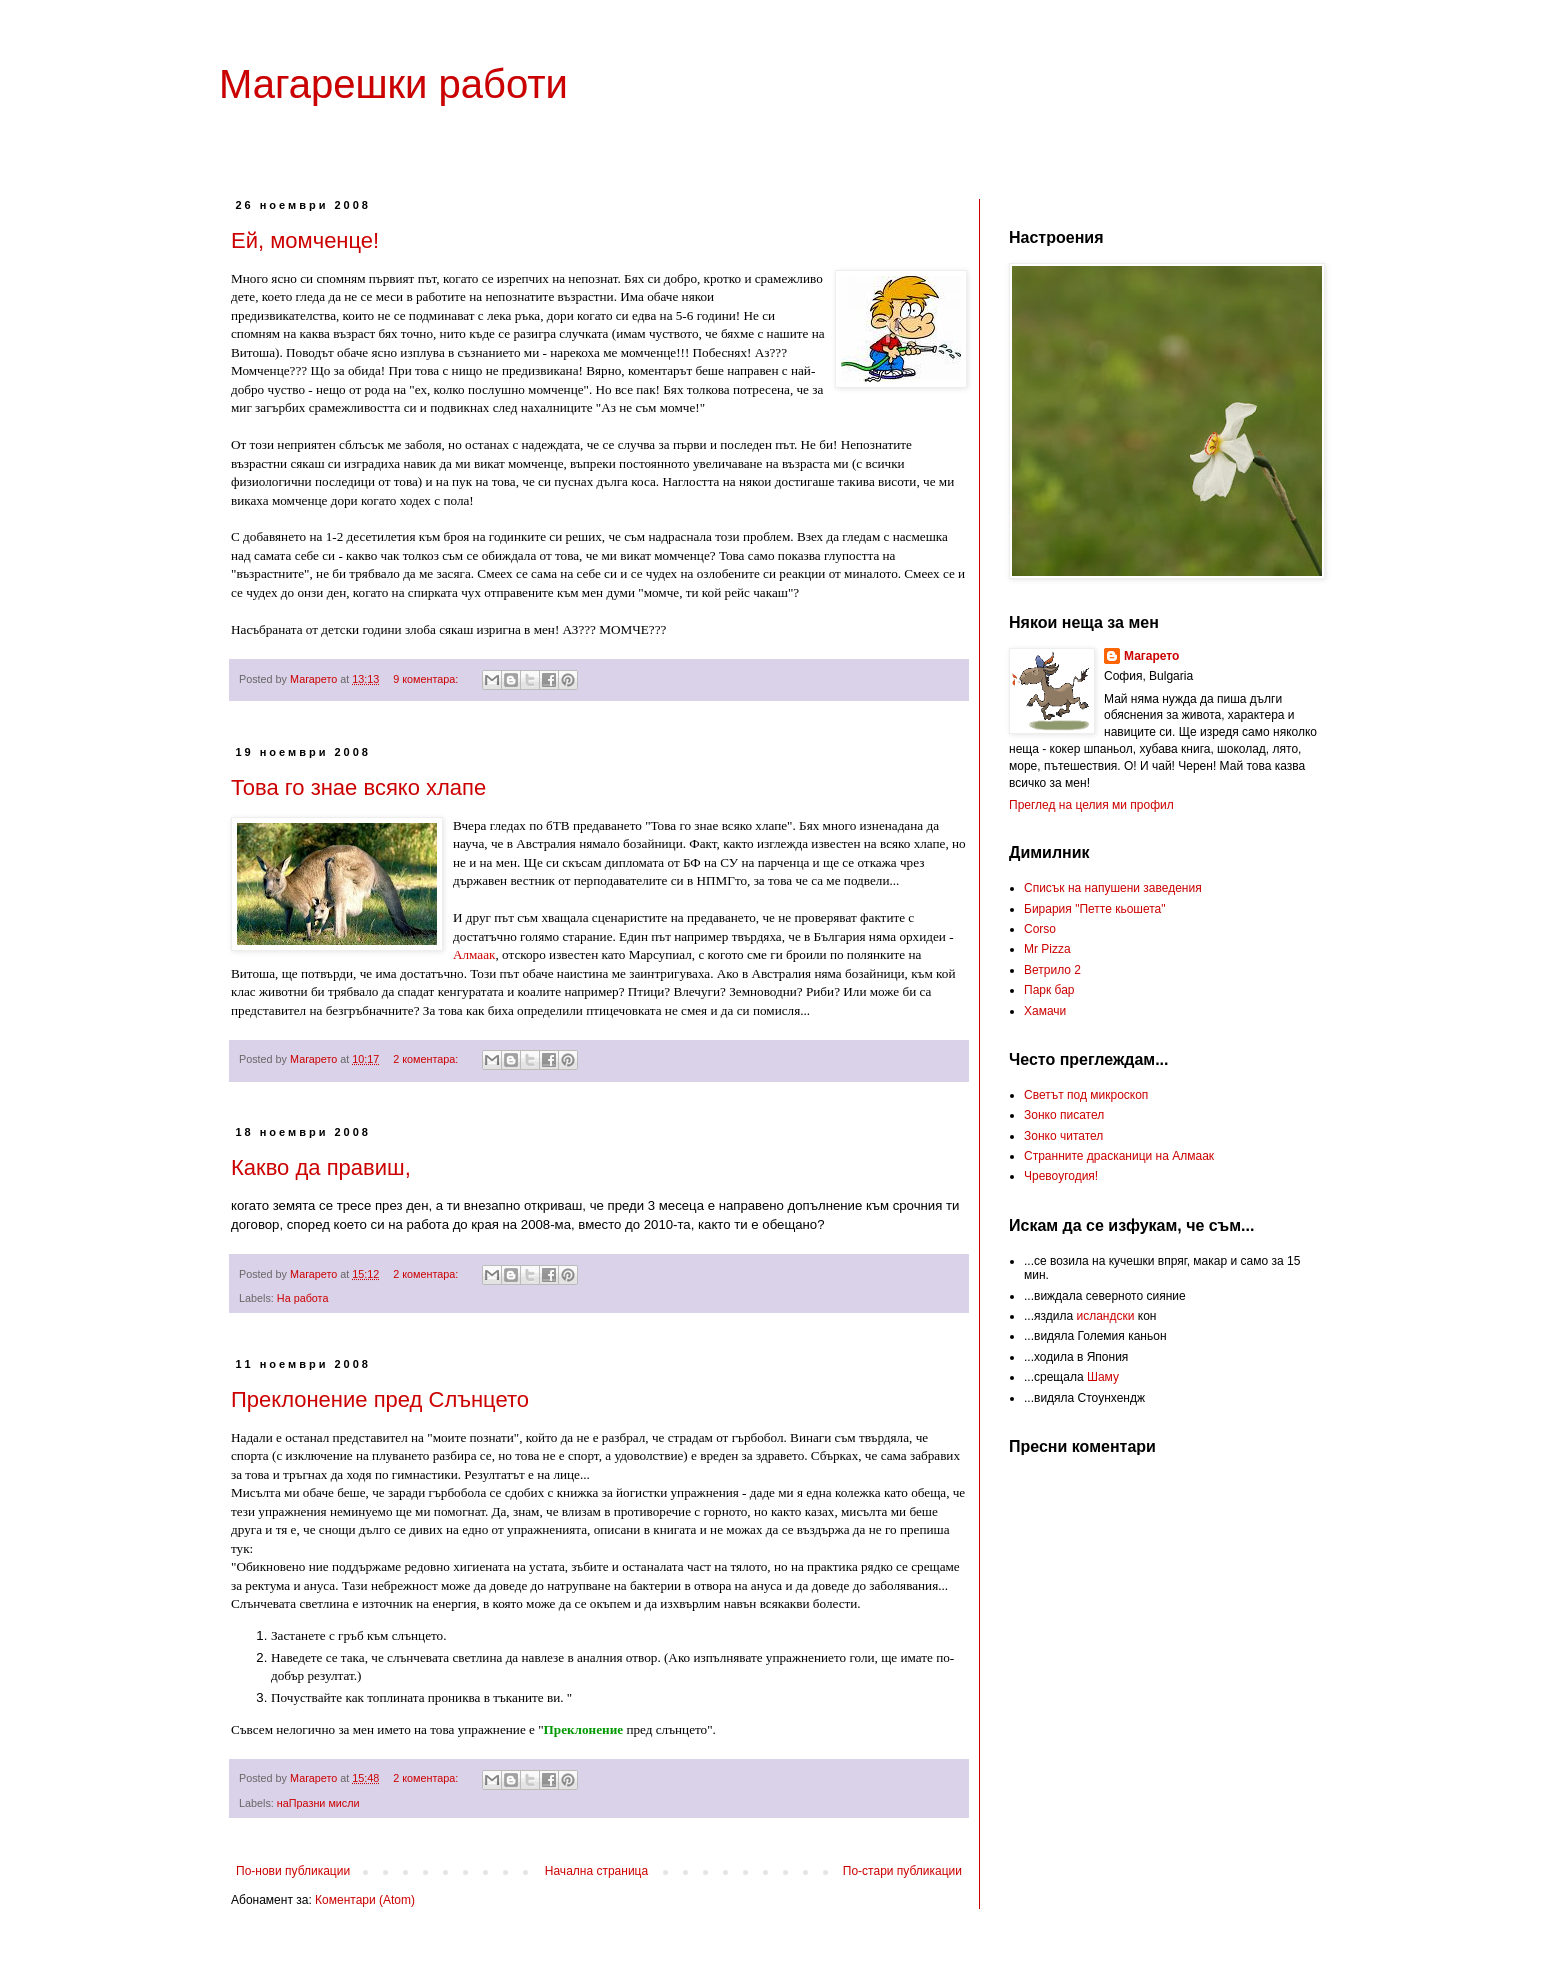  What do you see at coordinates (321, 1167) in the screenshot?
I see `Какво да правиш,` at bounding box center [321, 1167].